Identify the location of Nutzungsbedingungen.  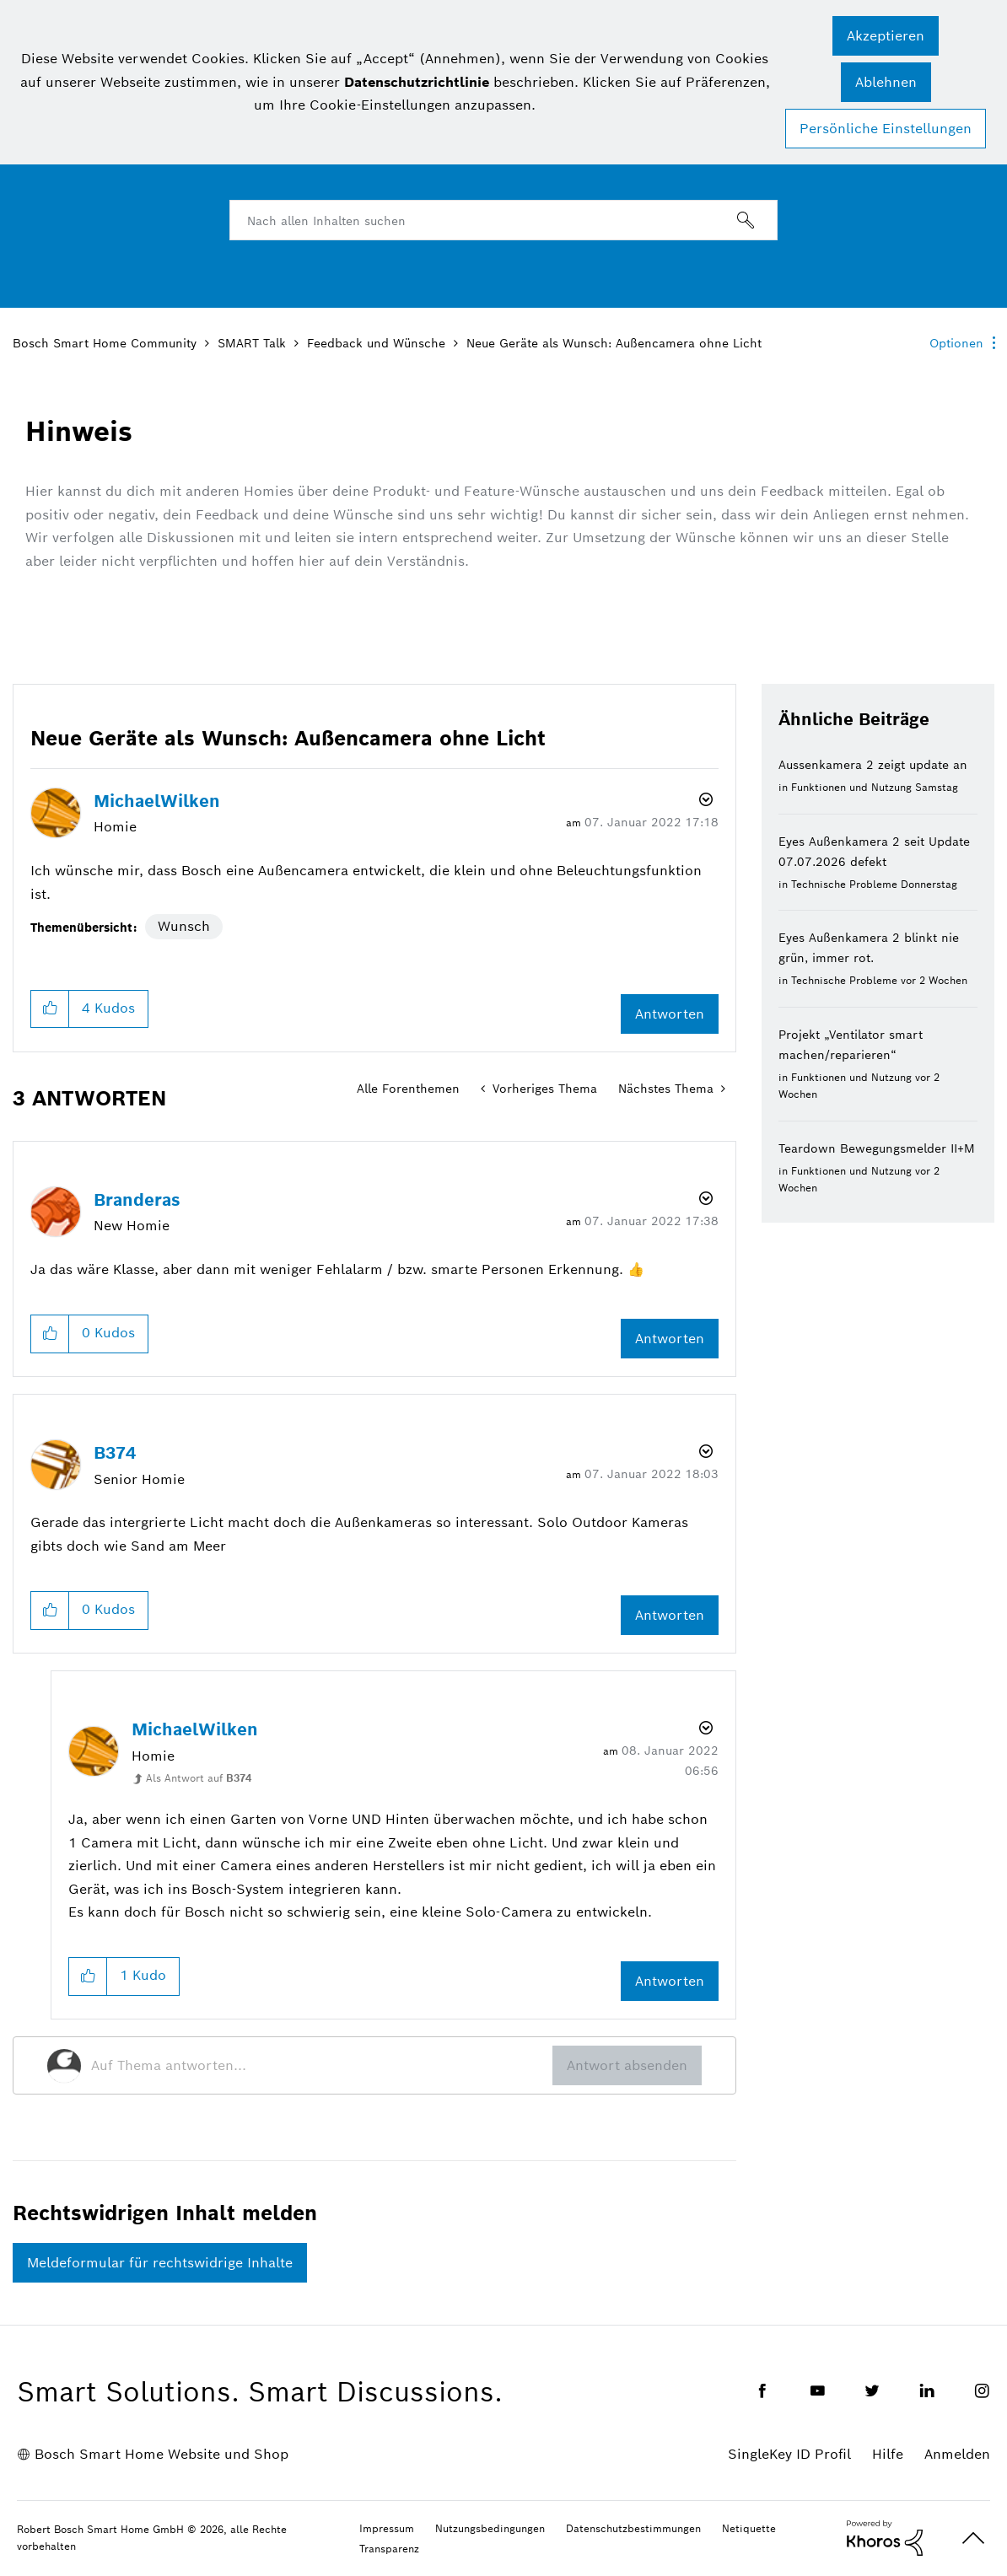
(490, 2528).